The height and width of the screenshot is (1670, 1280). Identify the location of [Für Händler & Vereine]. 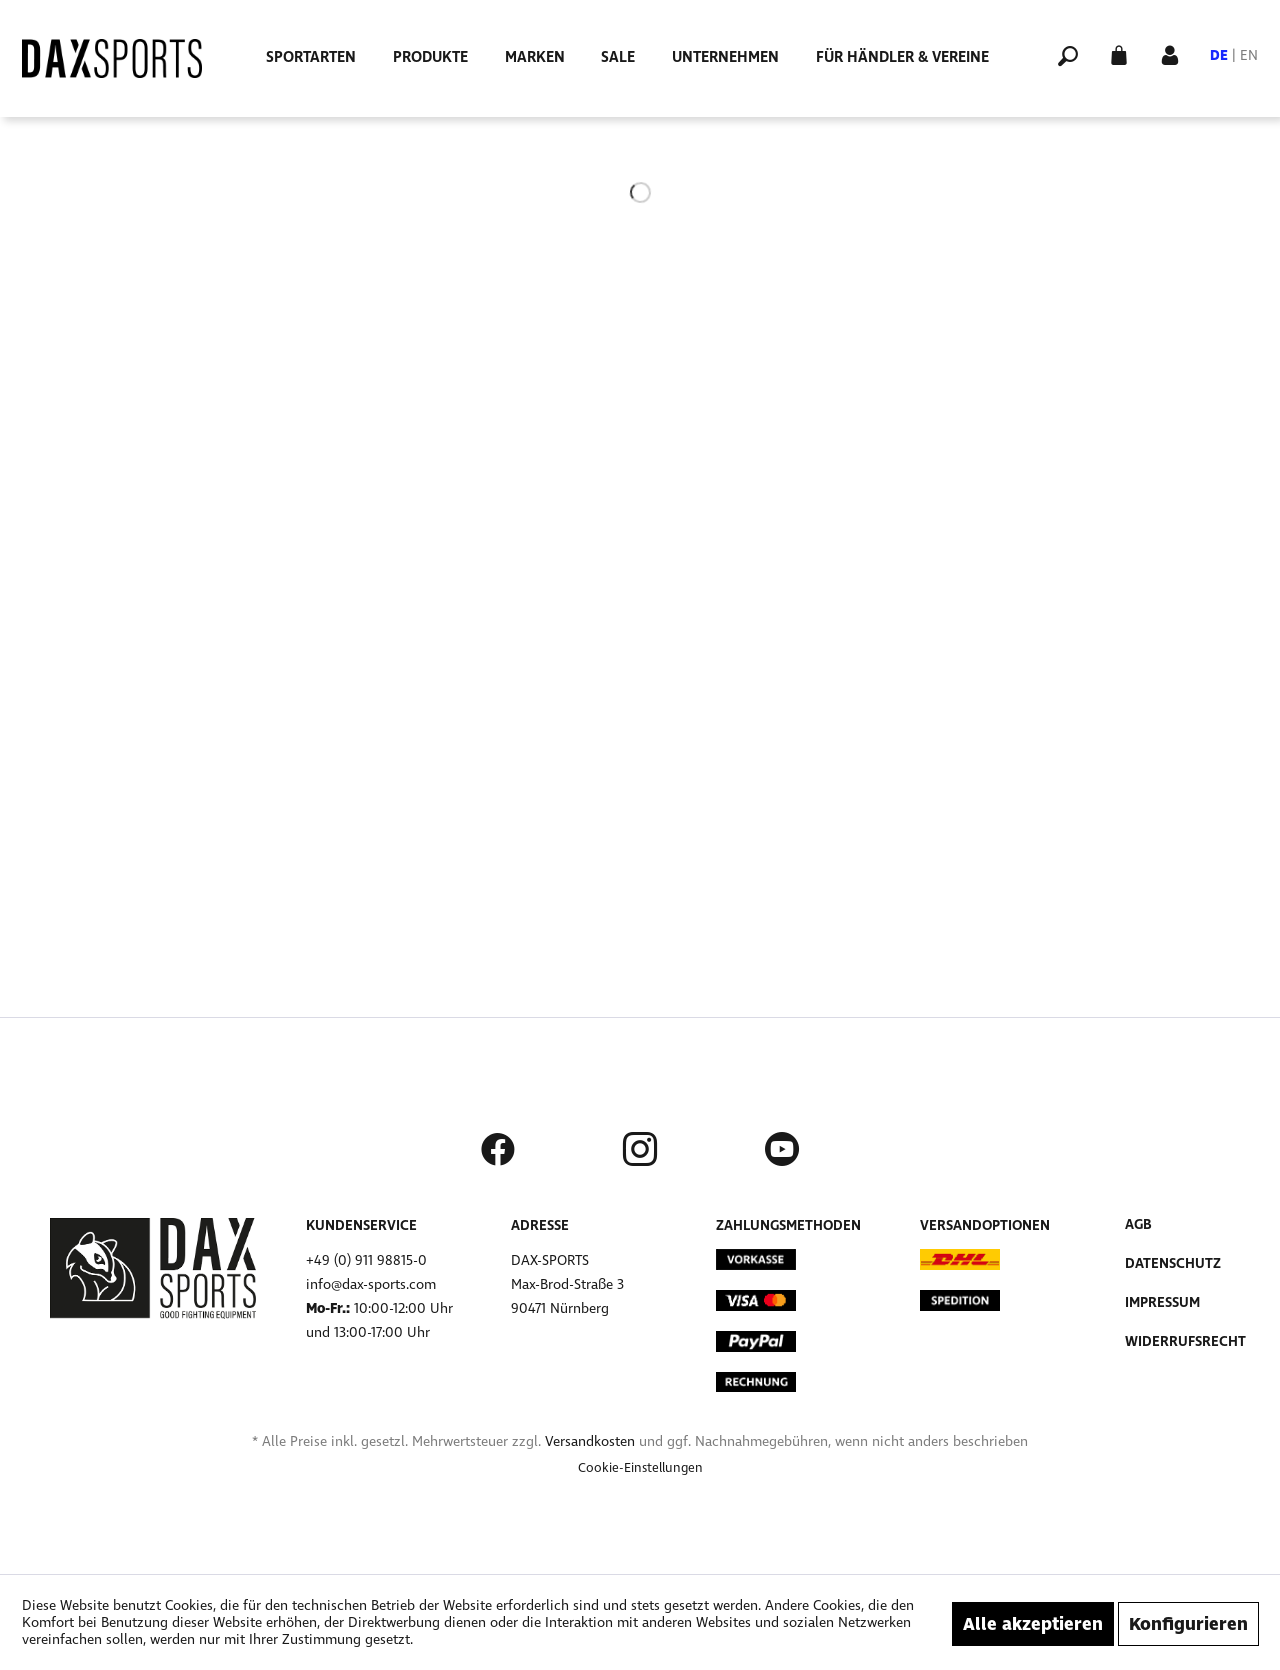
(902, 57).